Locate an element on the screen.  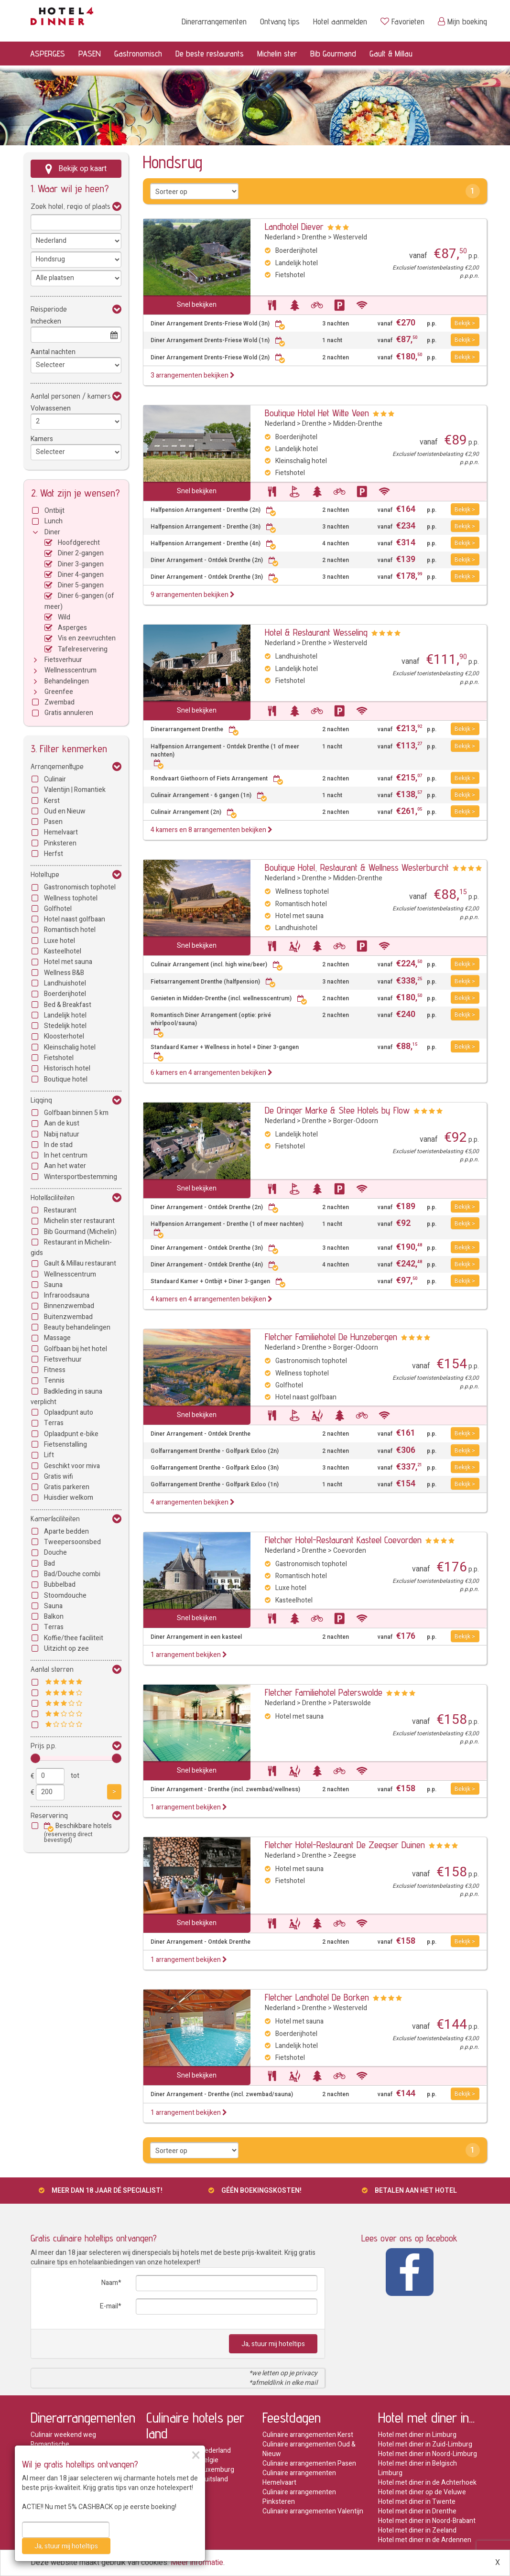
Hotel naast golfbaan is located at coordinates (74, 919).